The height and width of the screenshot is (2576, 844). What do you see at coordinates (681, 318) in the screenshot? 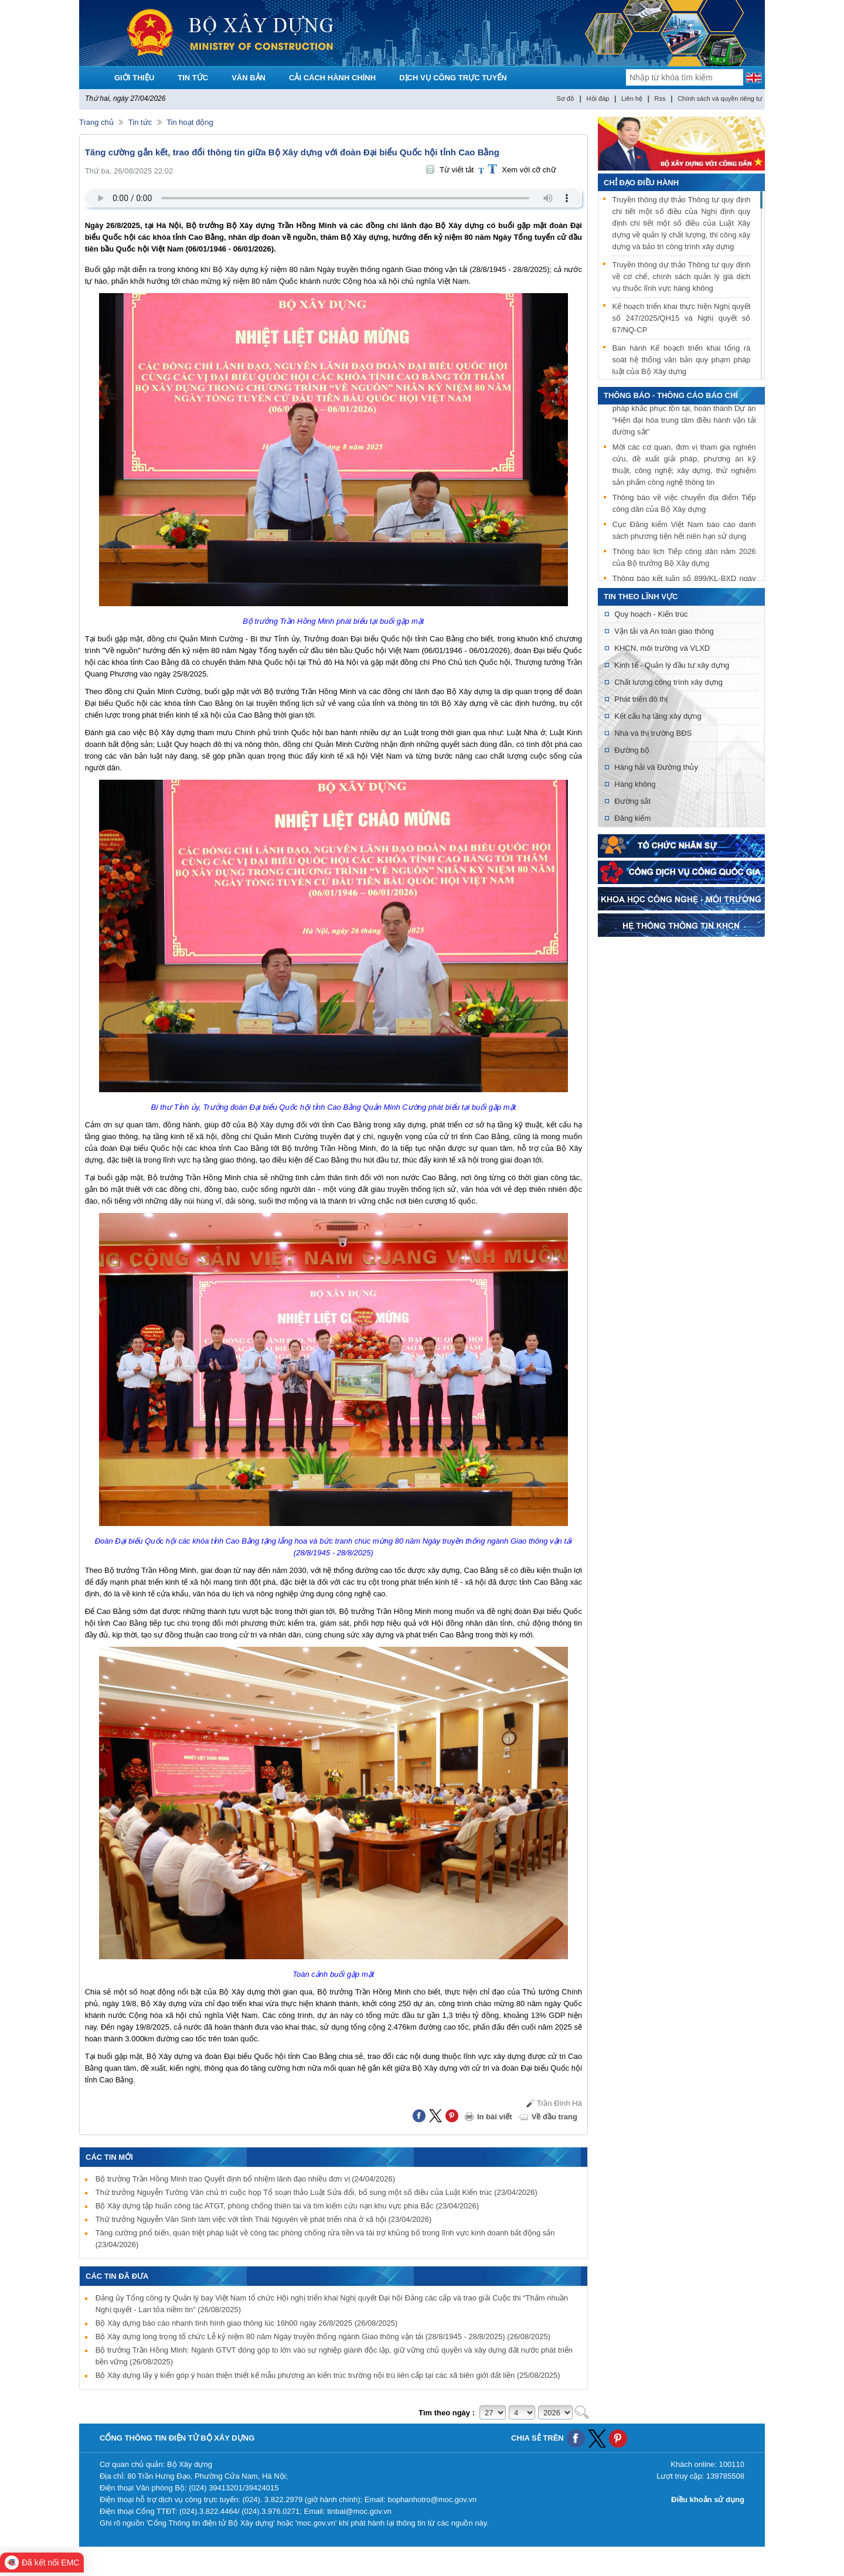
I see `Kế hoạch triển khai thực hiện Nghị quyết số 247/2025/QH15 và Nghị quyết số 67/NQ-CP` at bounding box center [681, 318].